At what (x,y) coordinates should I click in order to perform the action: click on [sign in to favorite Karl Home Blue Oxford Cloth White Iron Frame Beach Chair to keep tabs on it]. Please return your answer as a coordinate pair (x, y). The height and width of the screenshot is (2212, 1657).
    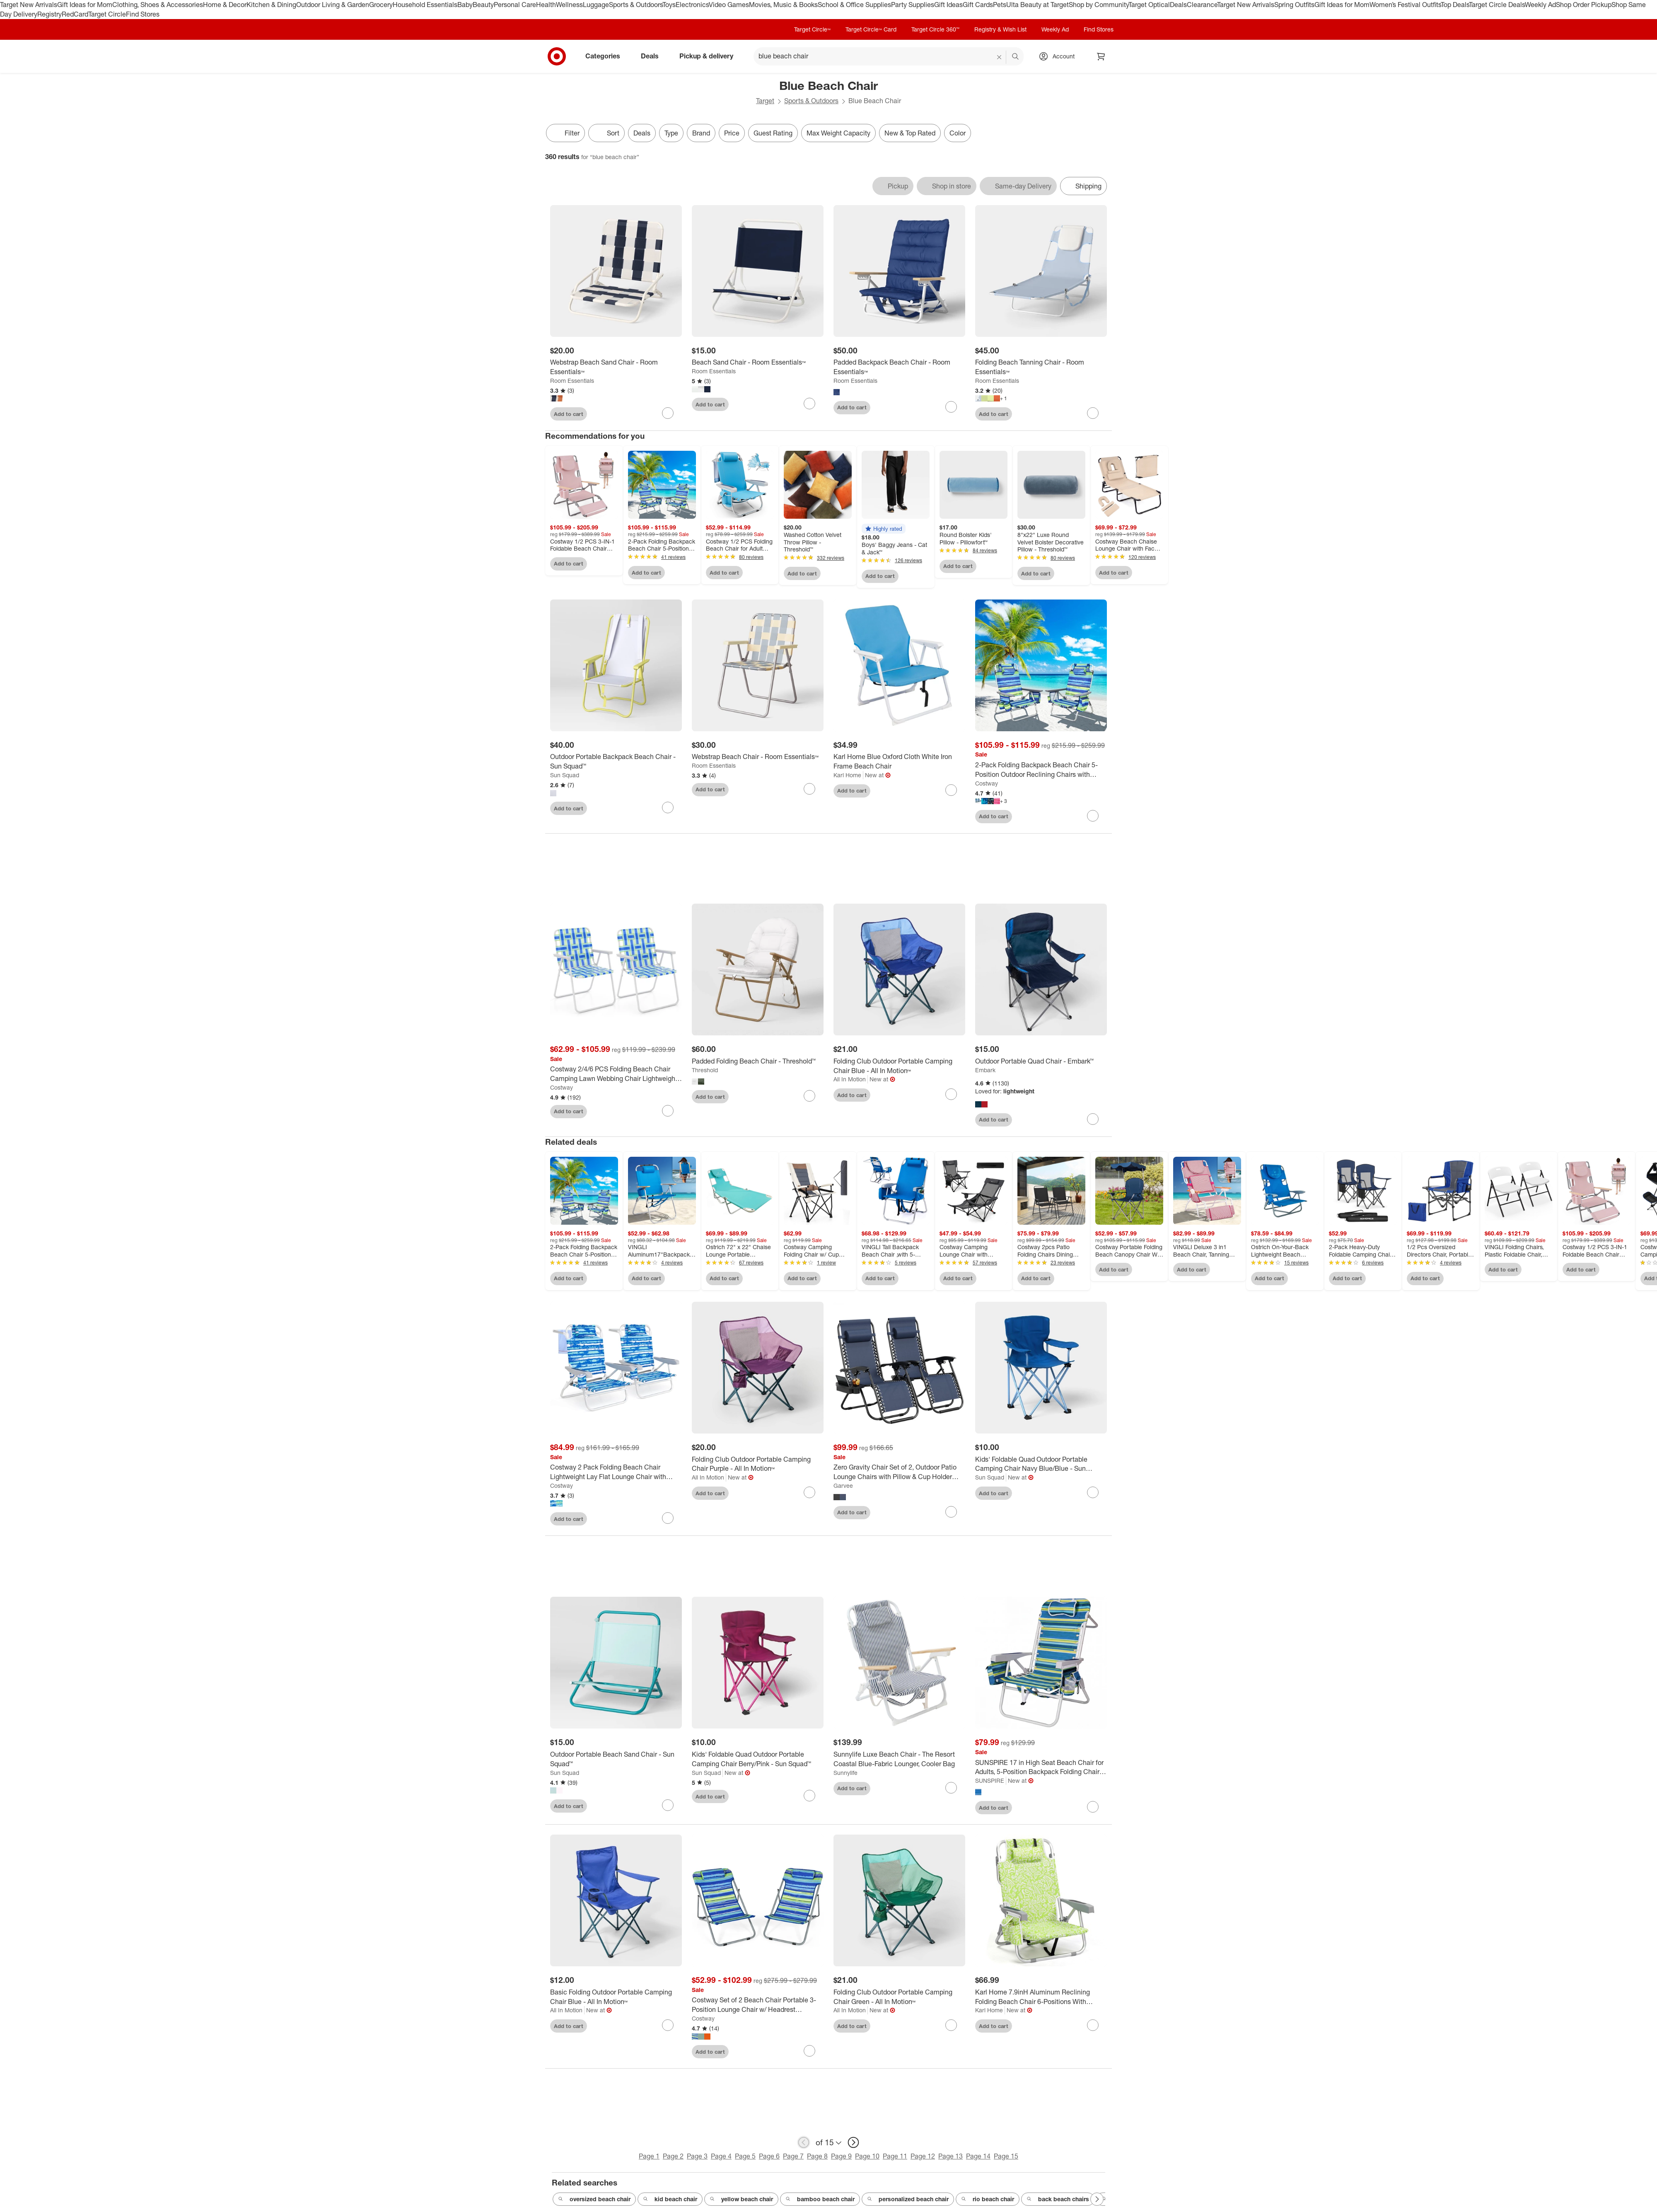
    Looking at the image, I should click on (951, 790).